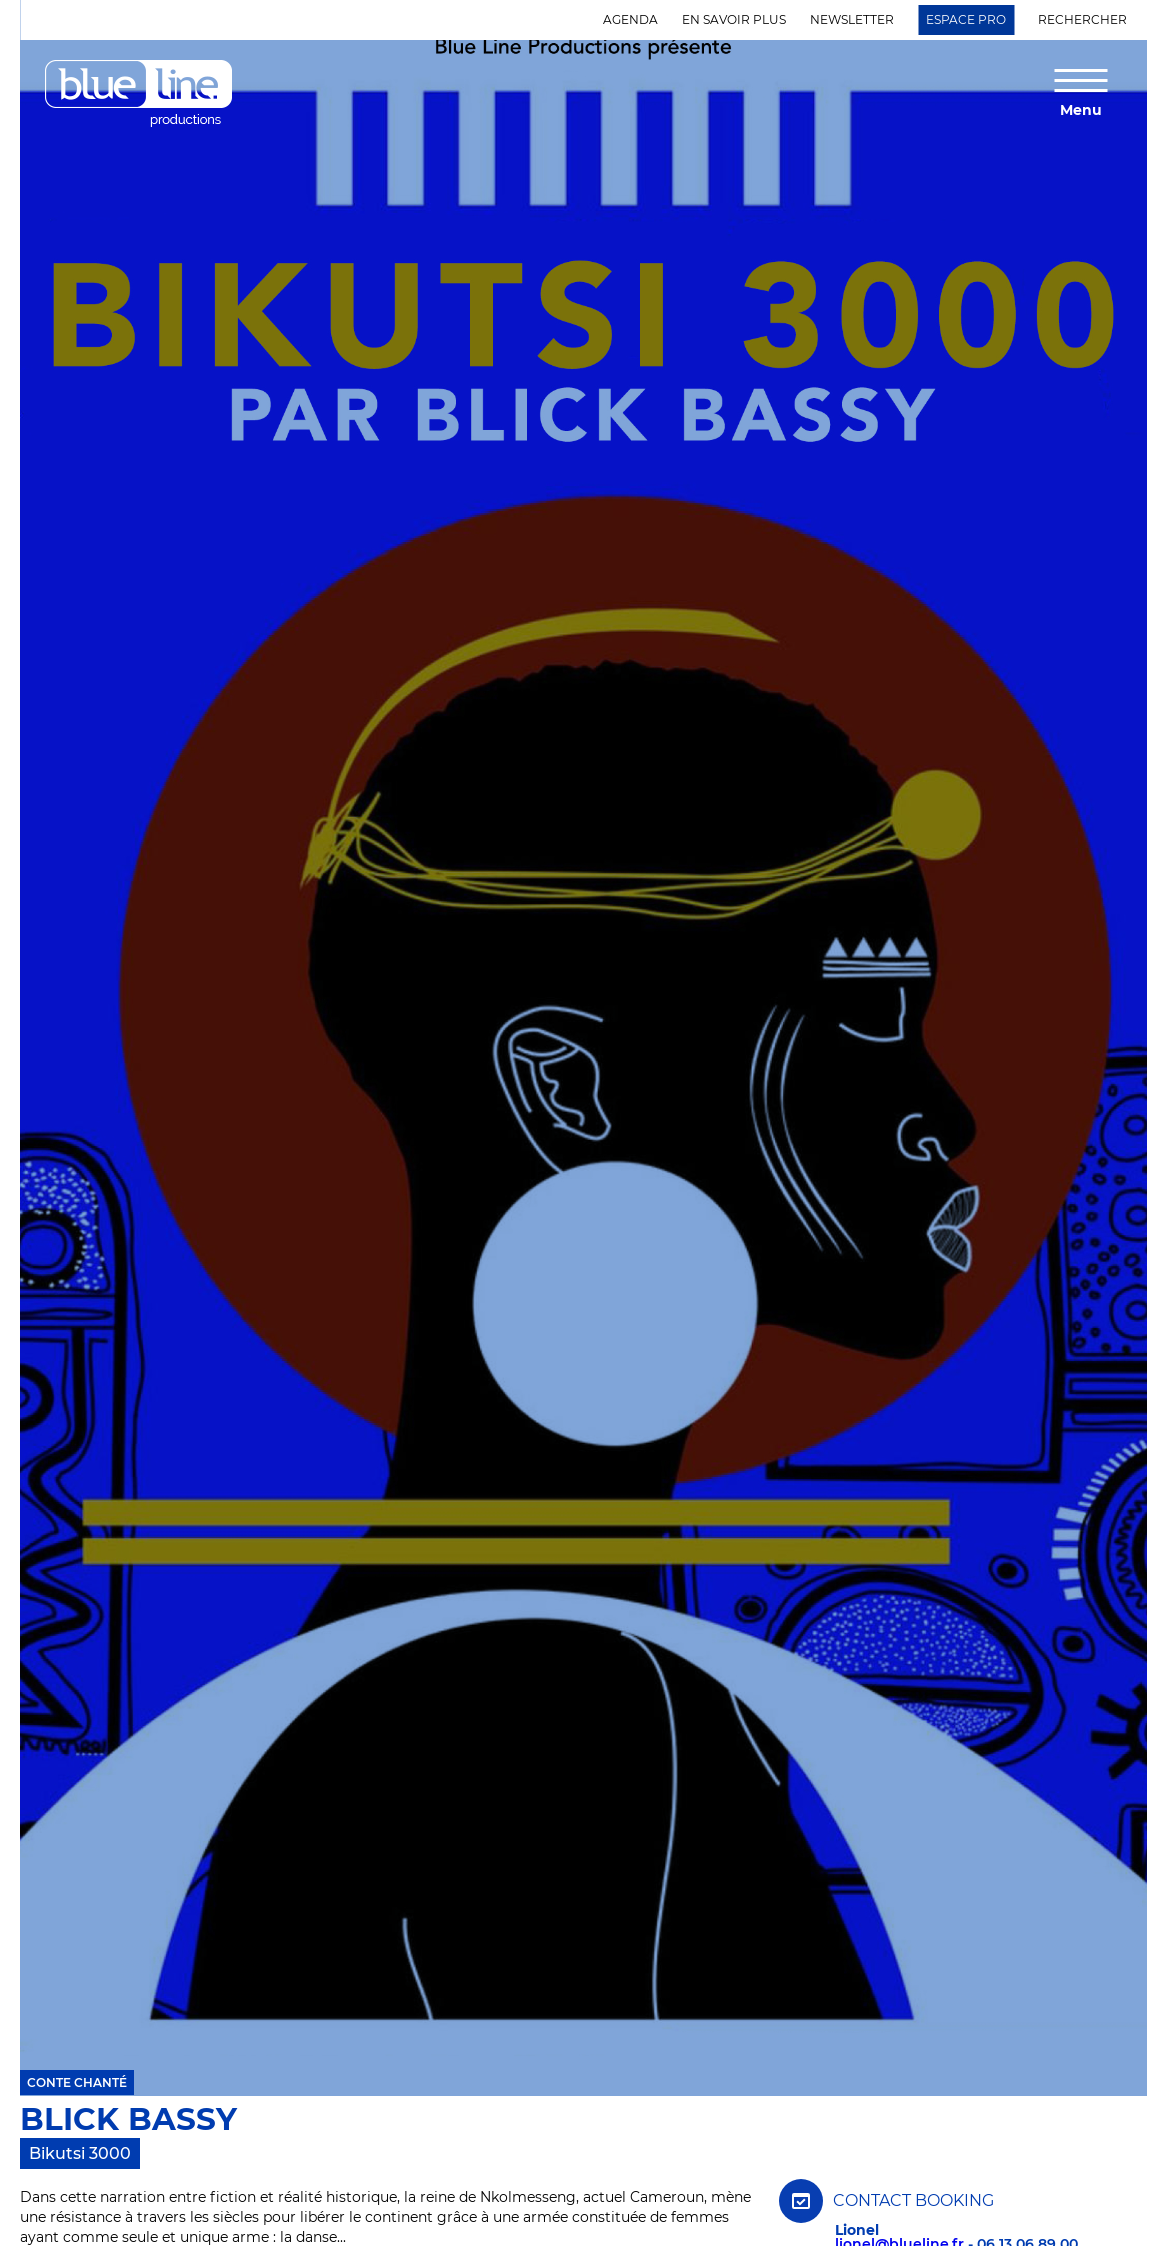  I want to click on Menu, so click(1081, 109).